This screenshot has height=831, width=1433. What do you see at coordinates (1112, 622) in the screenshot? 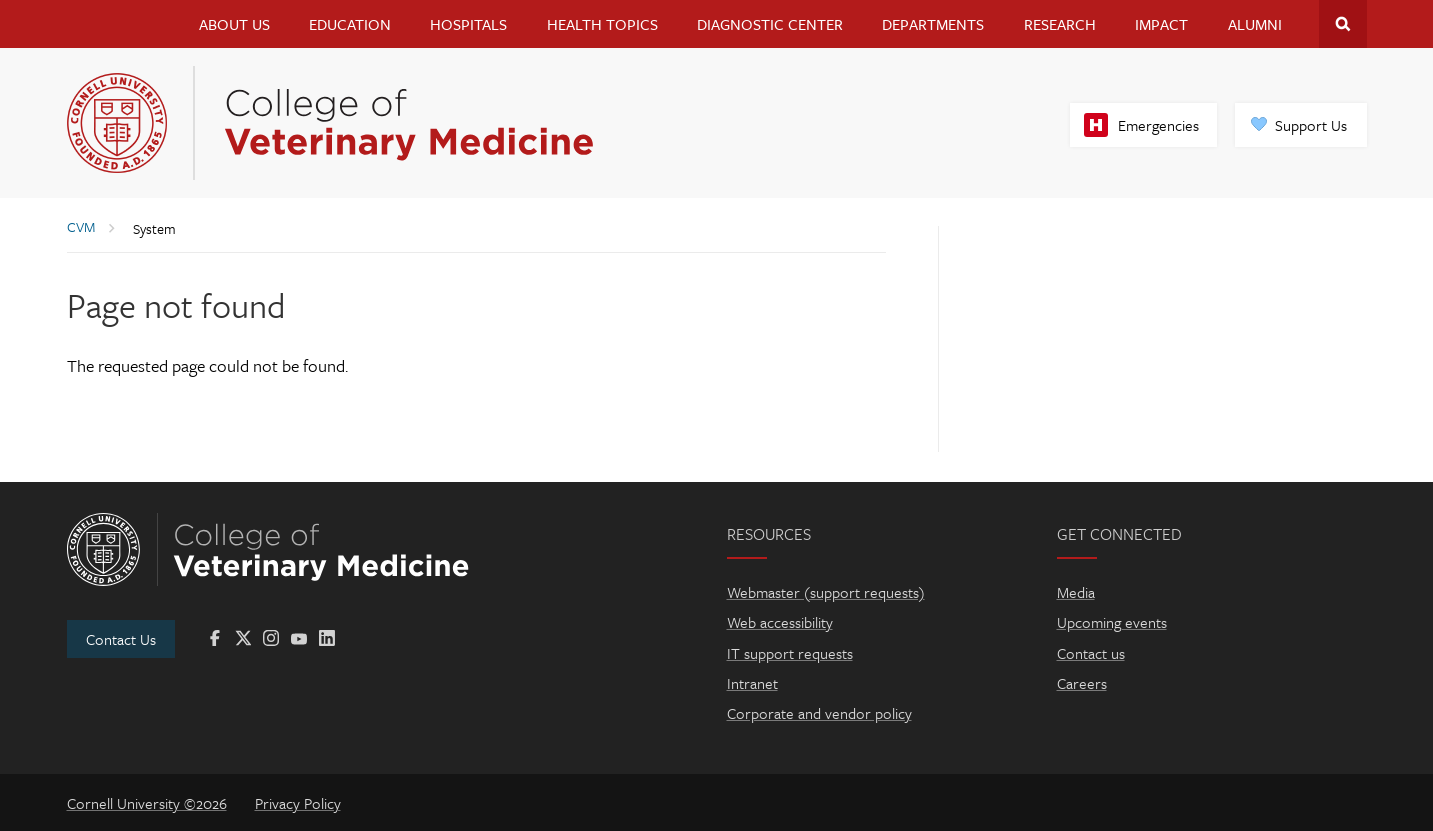
I see `Upcoming events` at bounding box center [1112, 622].